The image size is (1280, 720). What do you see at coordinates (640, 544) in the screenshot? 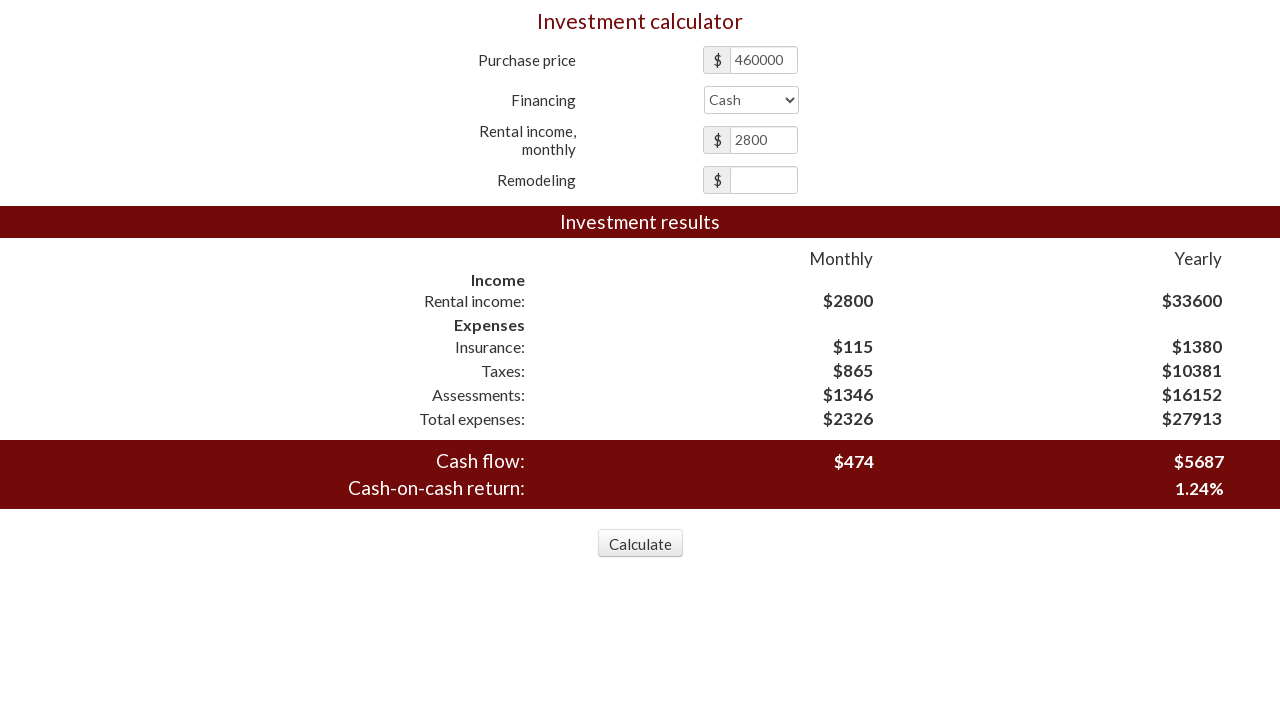
I see `Calculate` at bounding box center [640, 544].